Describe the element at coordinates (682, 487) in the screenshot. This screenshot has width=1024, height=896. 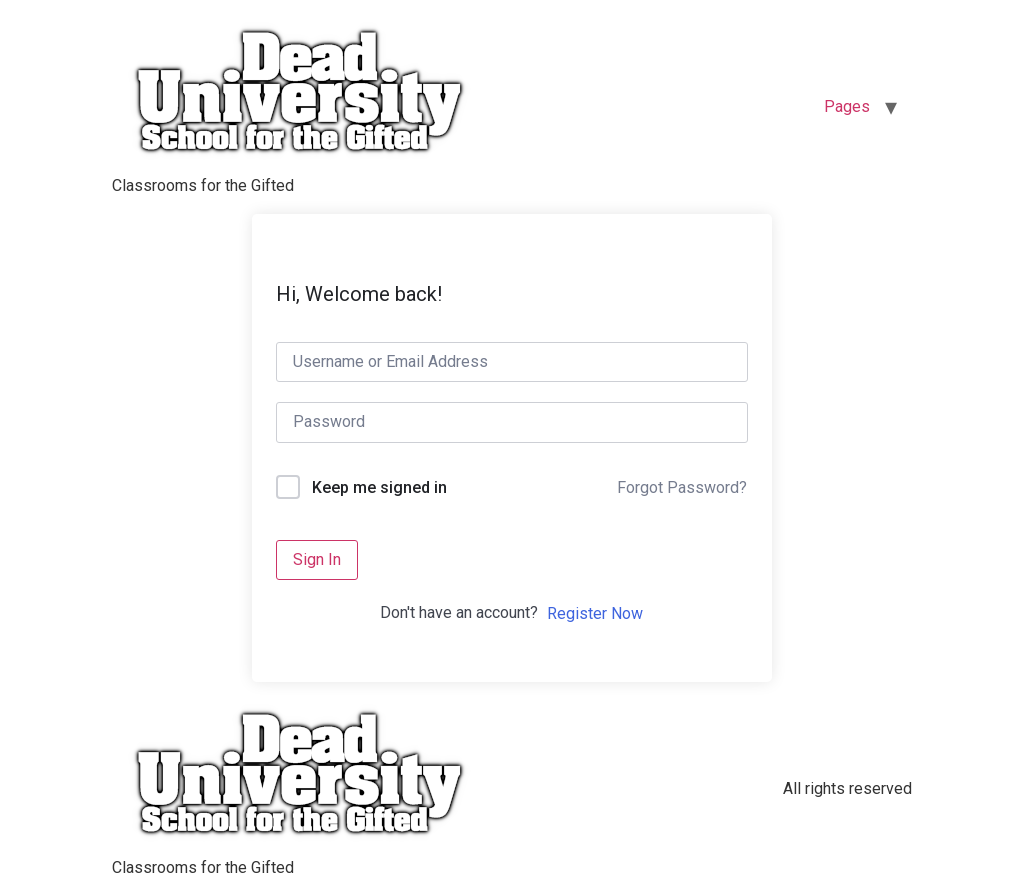
I see `Forgot Password?` at that location.